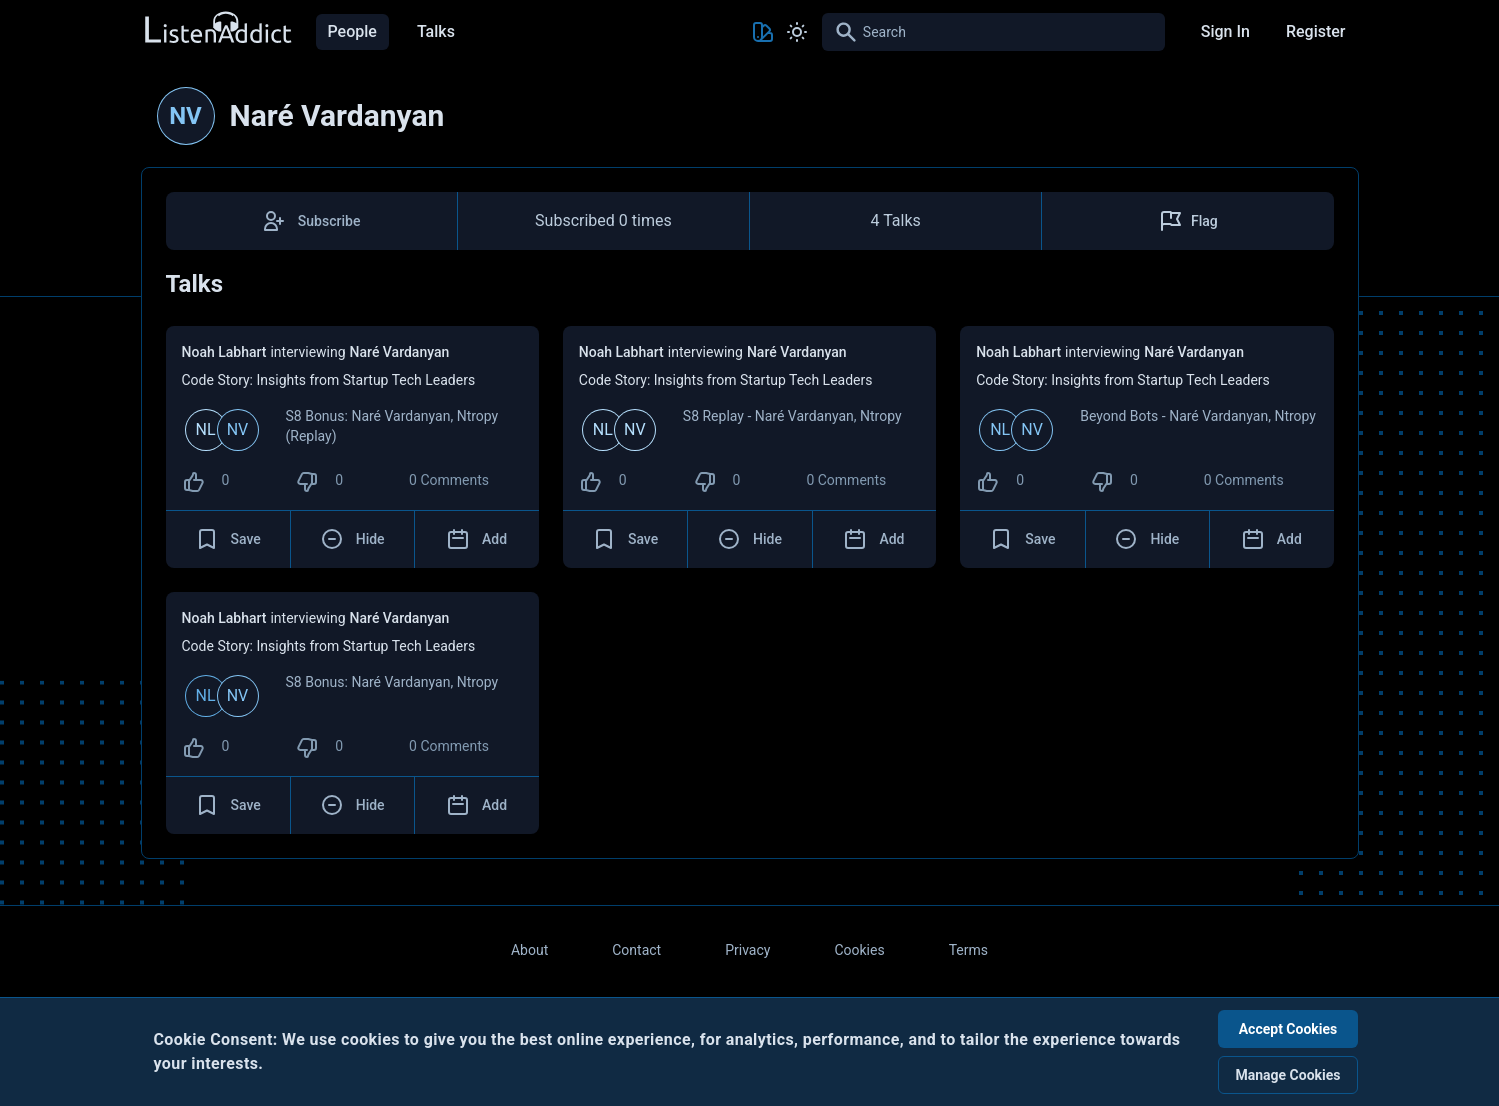 This screenshot has width=1499, height=1106. What do you see at coordinates (217, 28) in the screenshot?
I see `[Back to Home Page]` at bounding box center [217, 28].